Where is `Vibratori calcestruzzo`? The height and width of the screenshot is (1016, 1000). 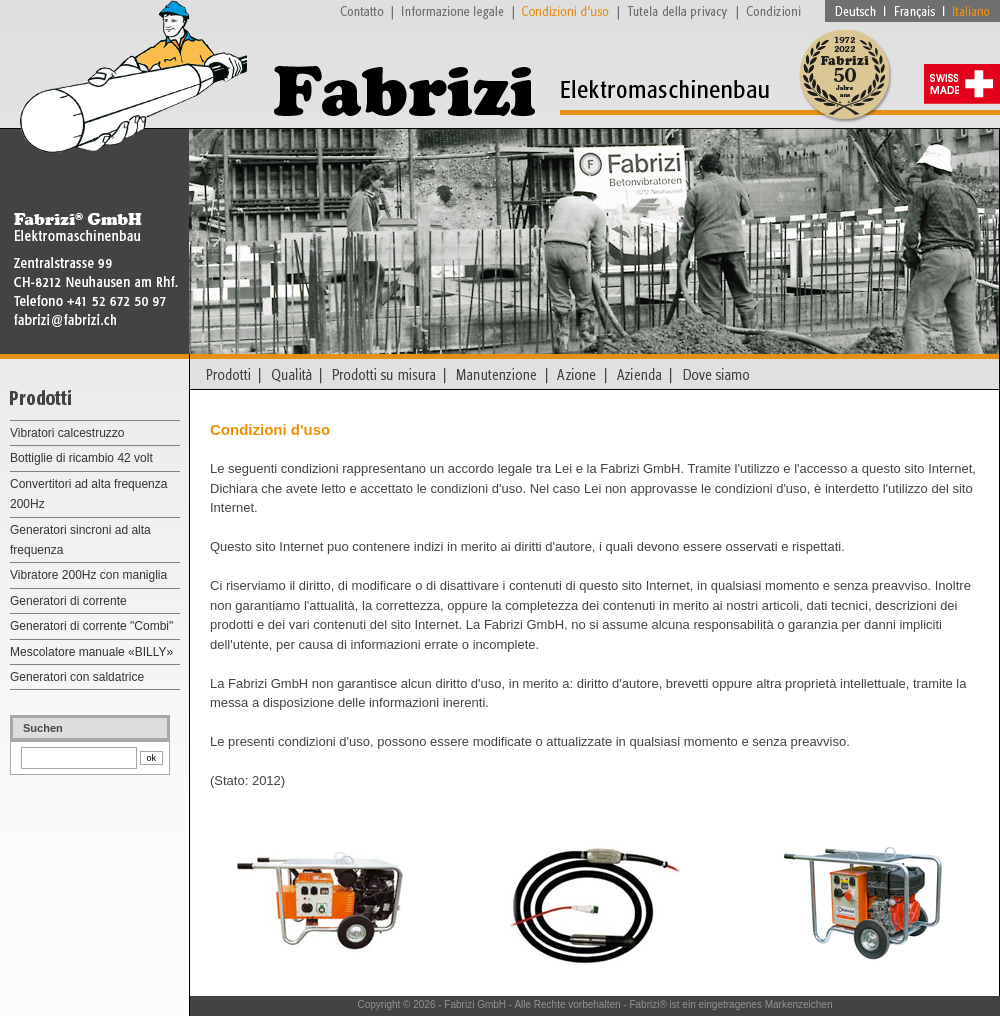 Vibratori calcestruzzo is located at coordinates (67, 433).